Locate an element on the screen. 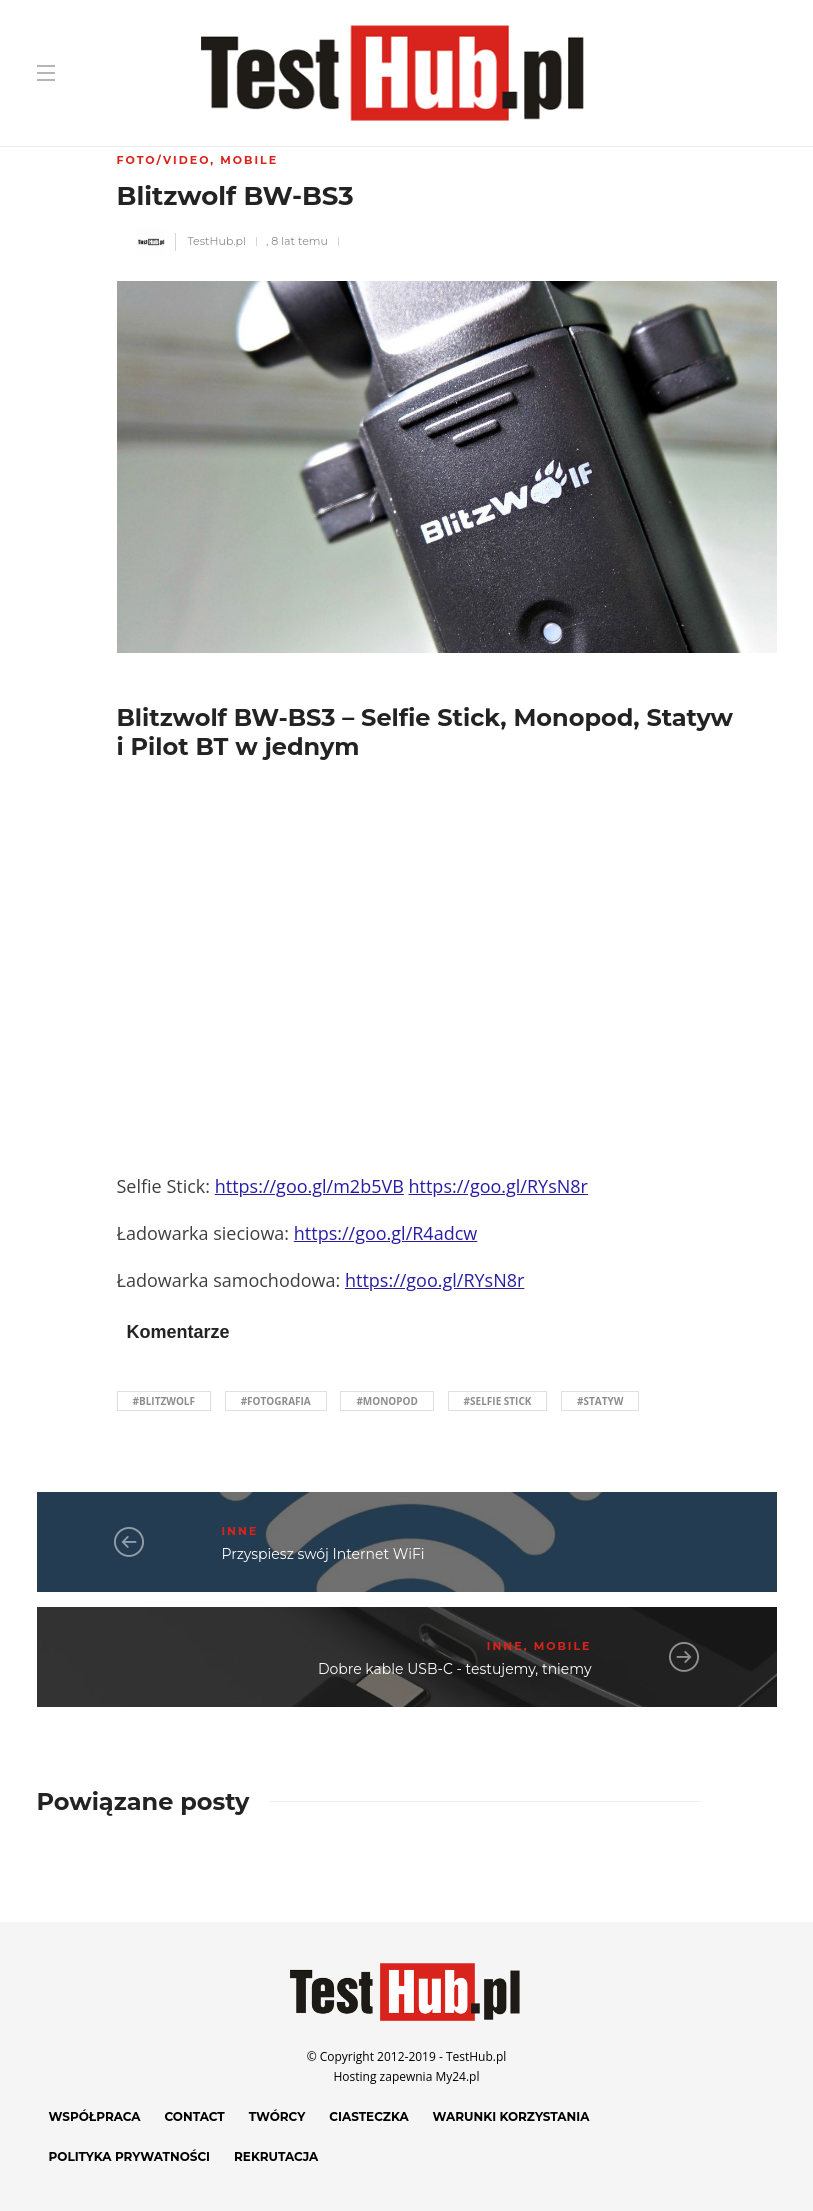 The width and height of the screenshot is (813, 2211). #statyw is located at coordinates (600, 1401).